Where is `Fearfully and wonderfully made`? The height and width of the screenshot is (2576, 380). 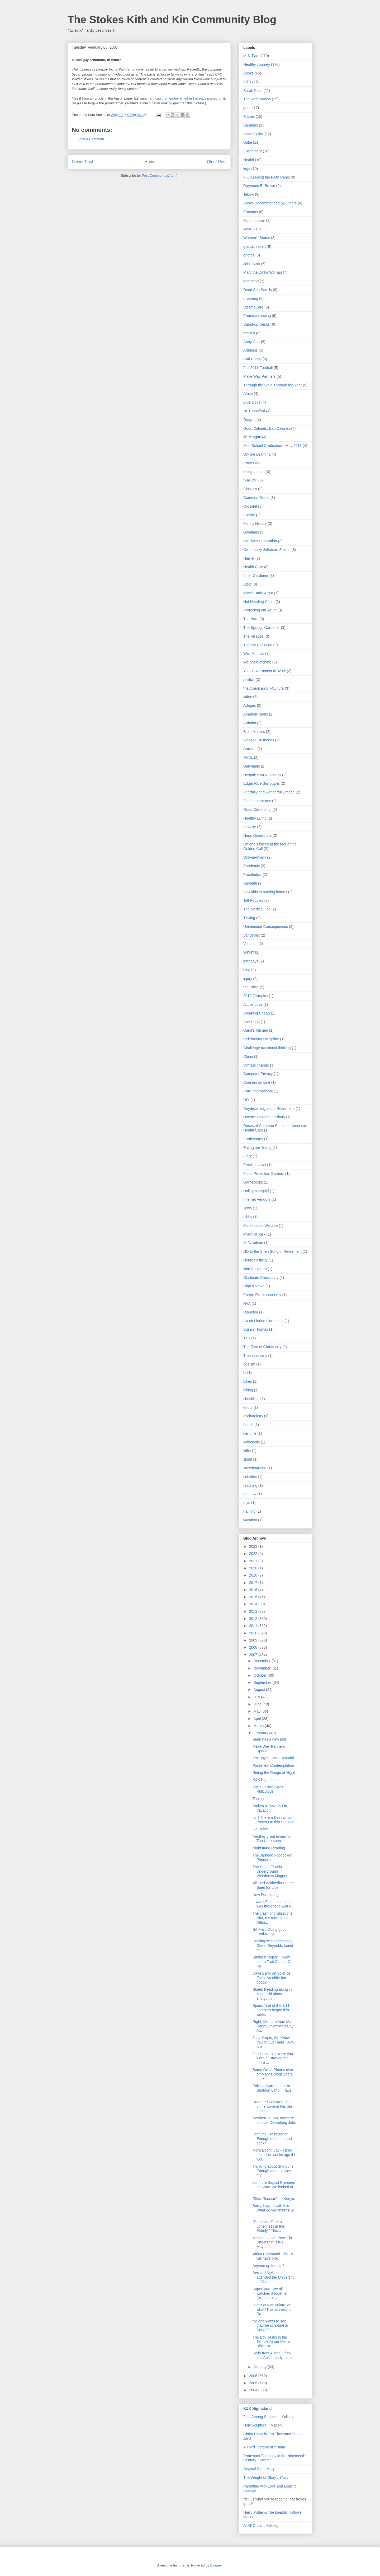 Fearfully and wonderfully made is located at coordinates (269, 792).